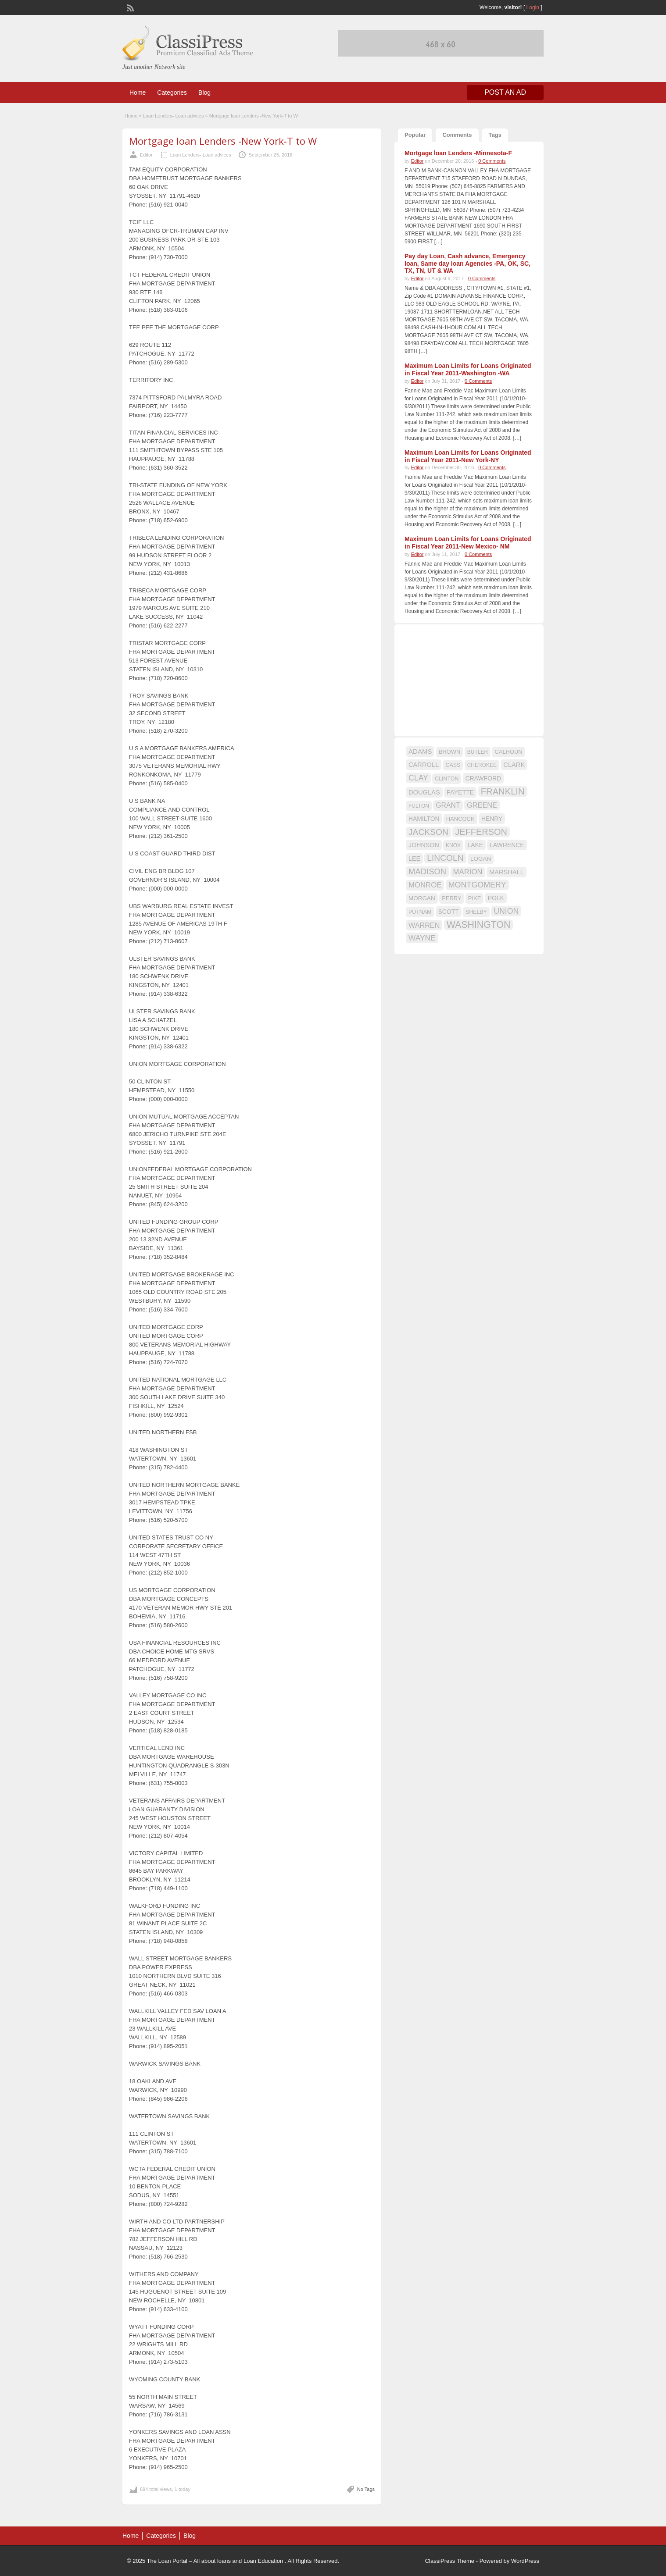  Describe the element at coordinates (415, 135) in the screenshot. I see `Popular` at that location.